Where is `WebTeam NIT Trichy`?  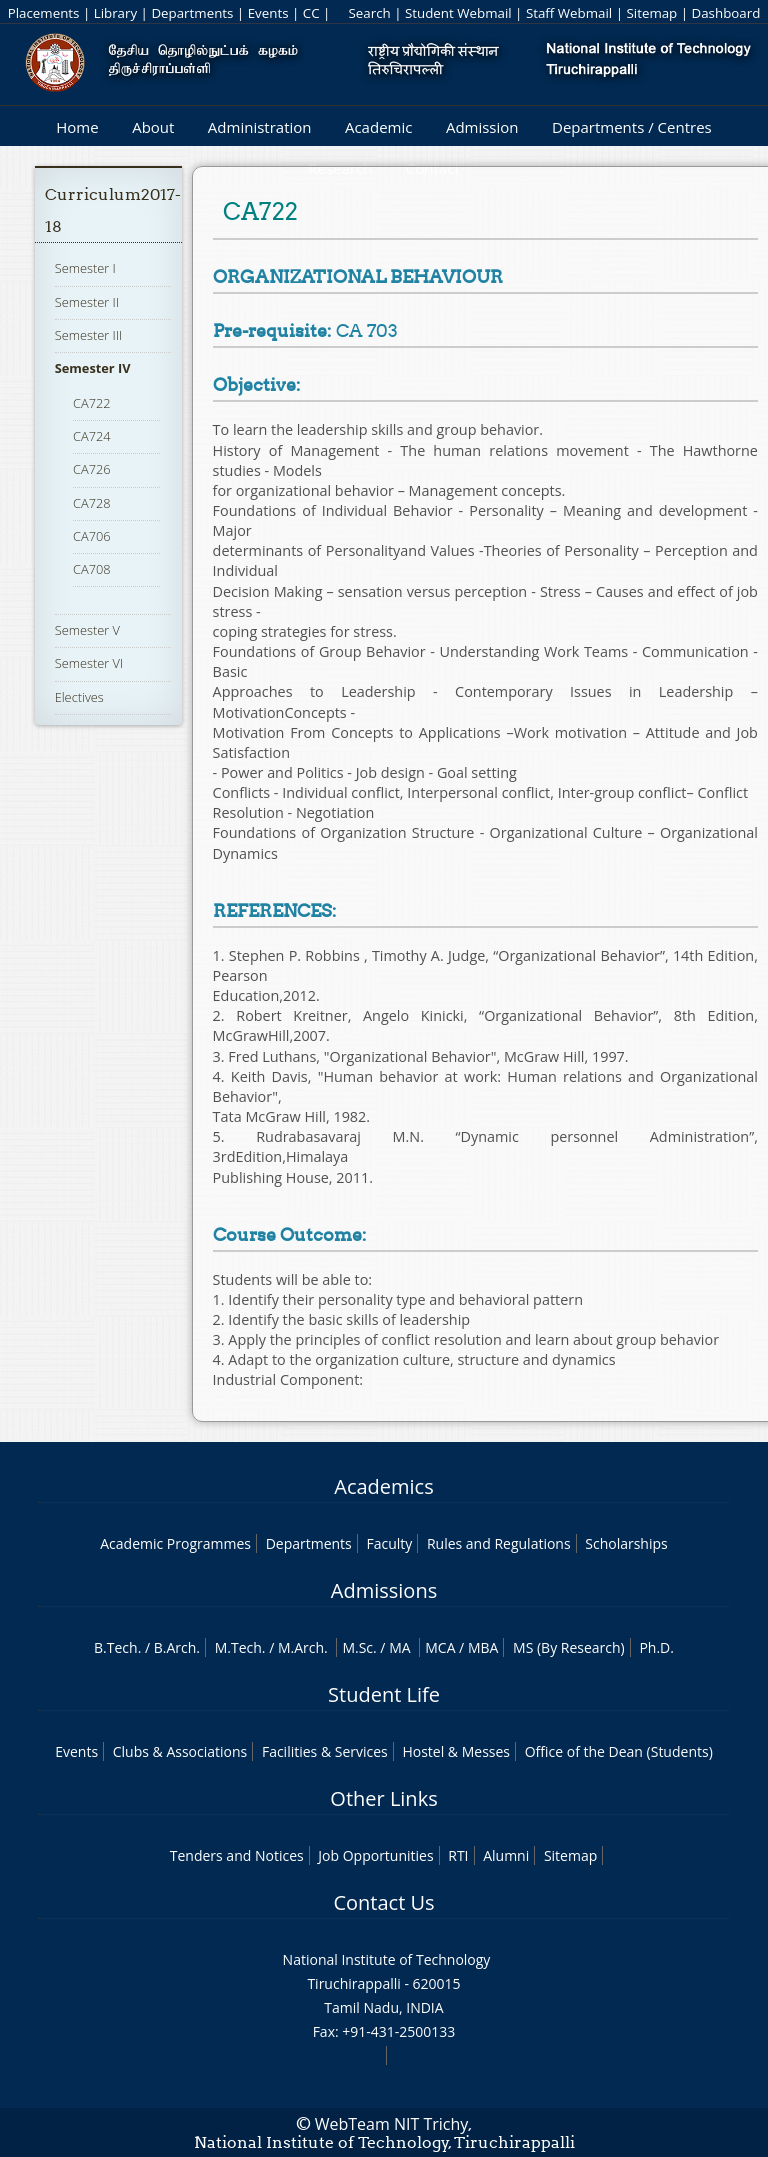 WebTeam NIT Trichy is located at coordinates (392, 2124).